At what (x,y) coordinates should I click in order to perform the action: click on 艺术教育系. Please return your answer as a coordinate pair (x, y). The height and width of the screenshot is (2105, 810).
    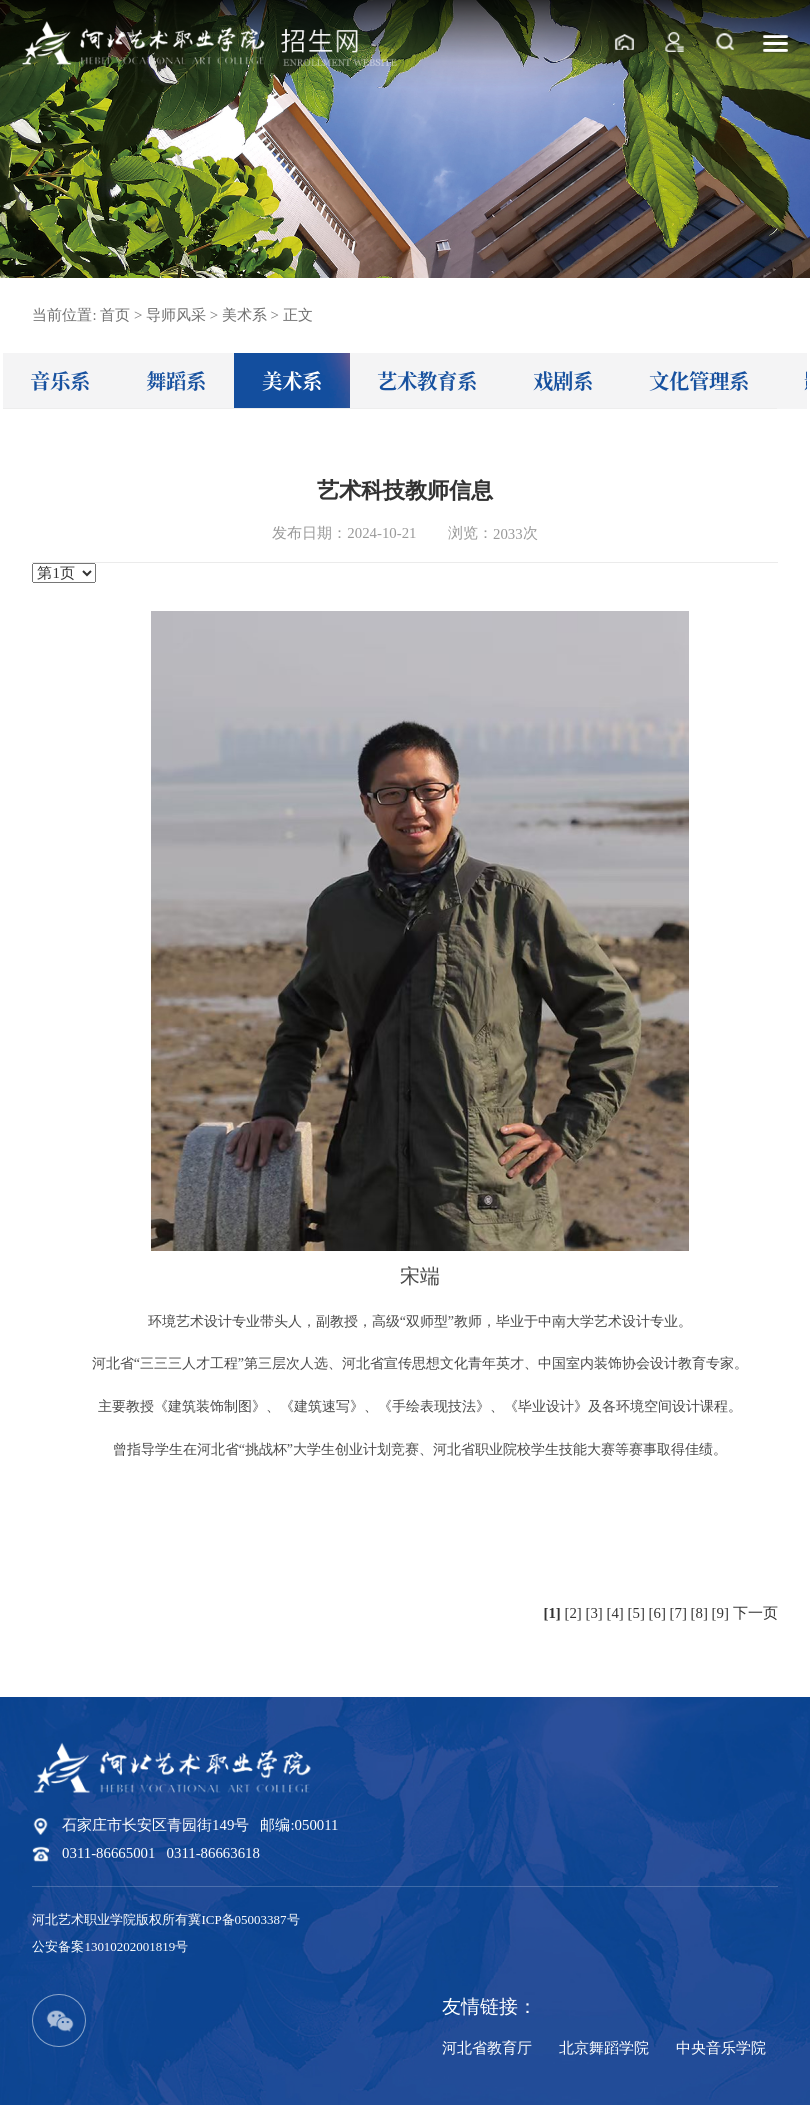
    Looking at the image, I should click on (427, 380).